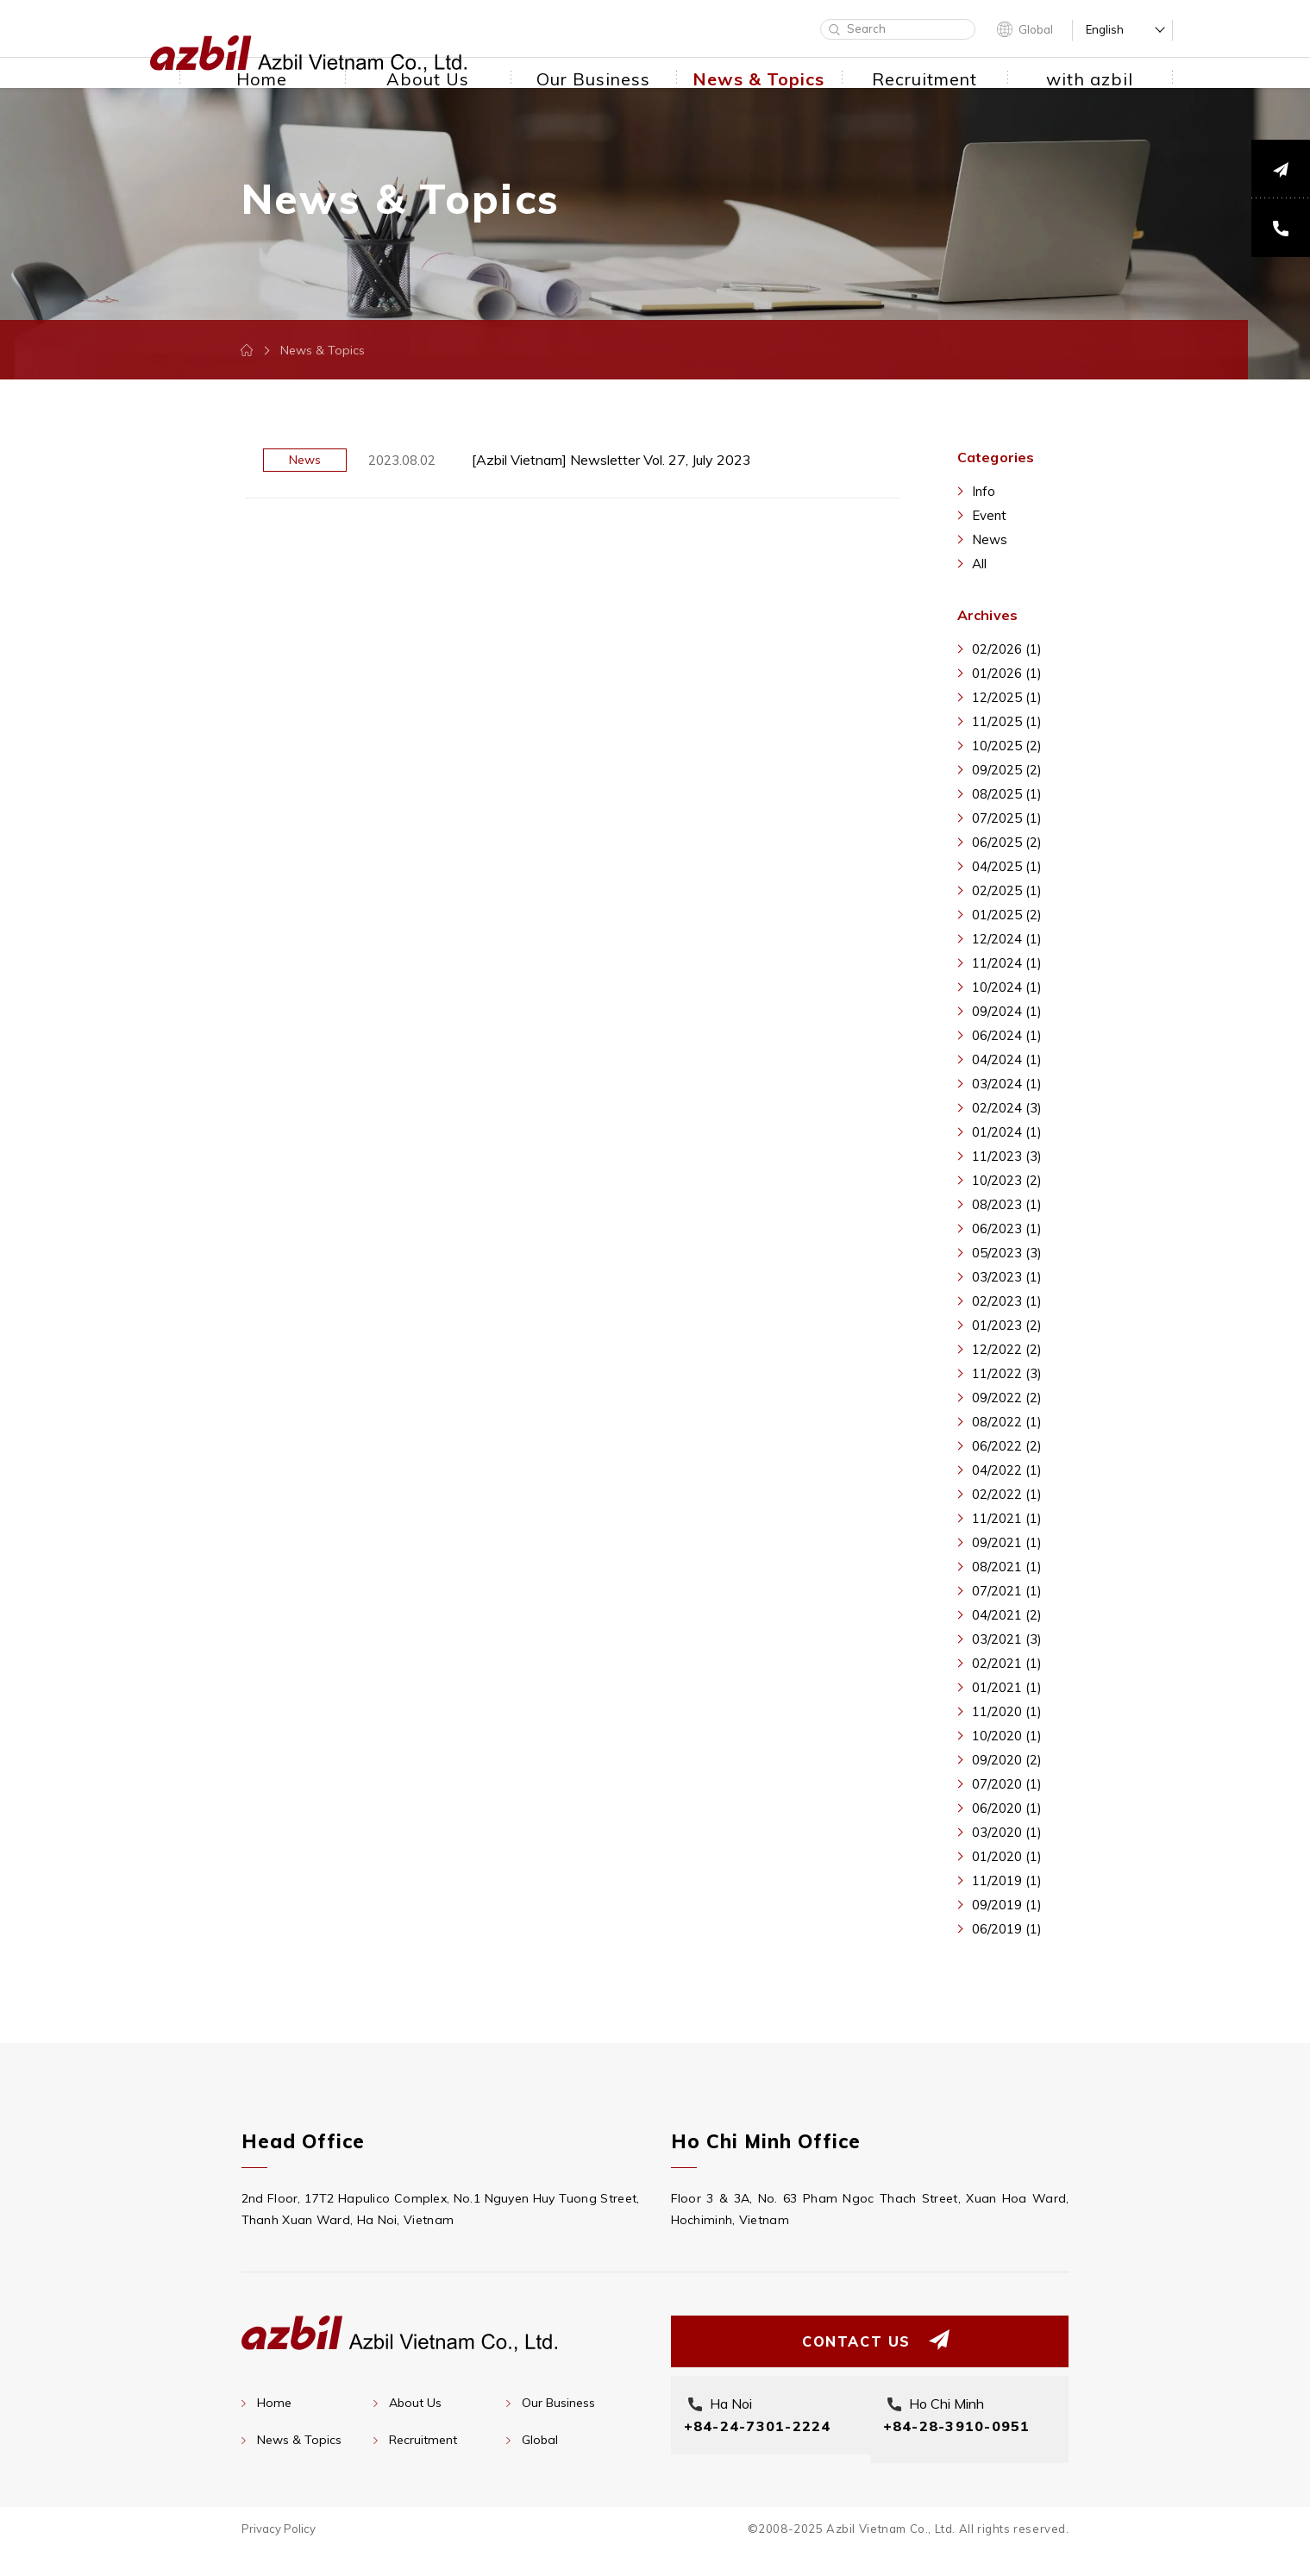  I want to click on 03/2024 (1), so click(1007, 1083).